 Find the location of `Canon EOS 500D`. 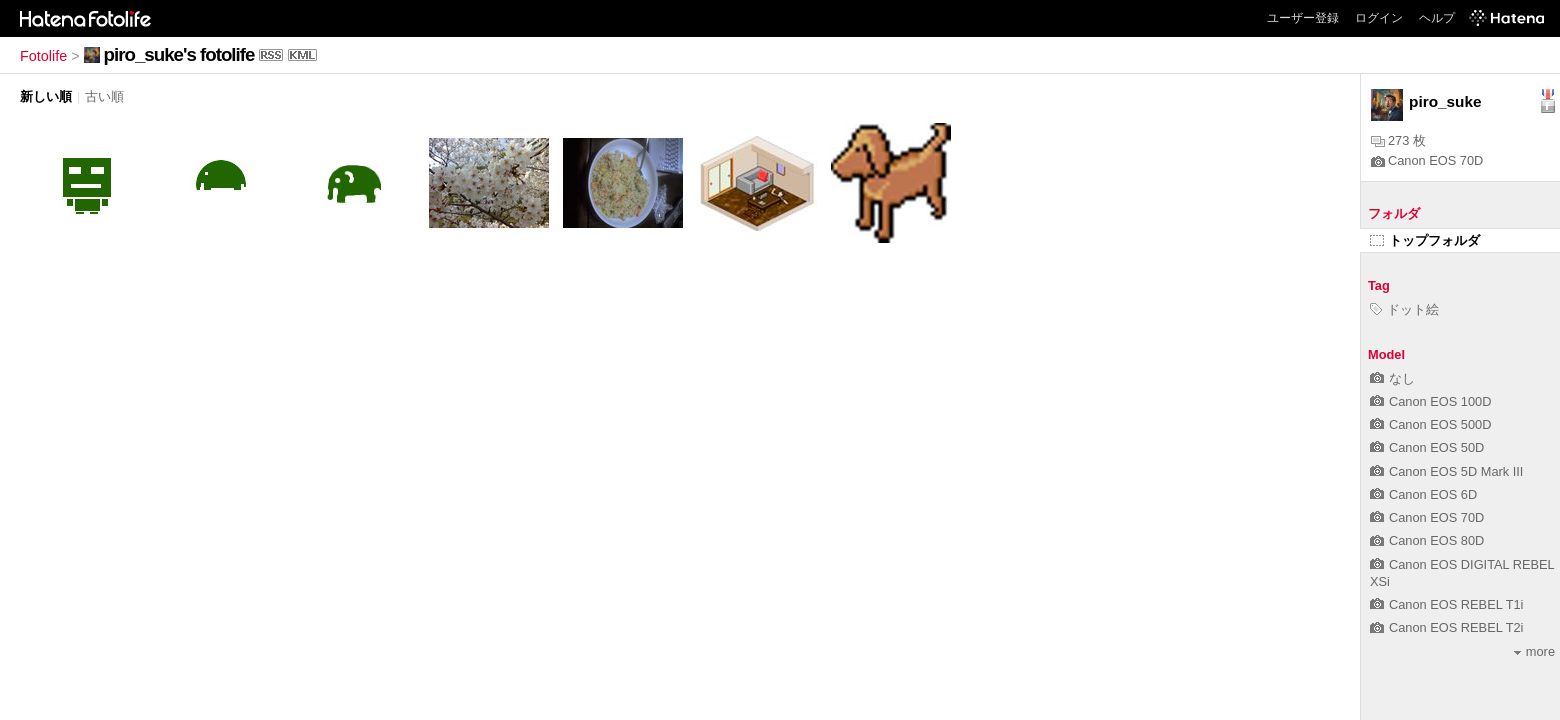

Canon EOS 500D is located at coordinates (1430, 424).